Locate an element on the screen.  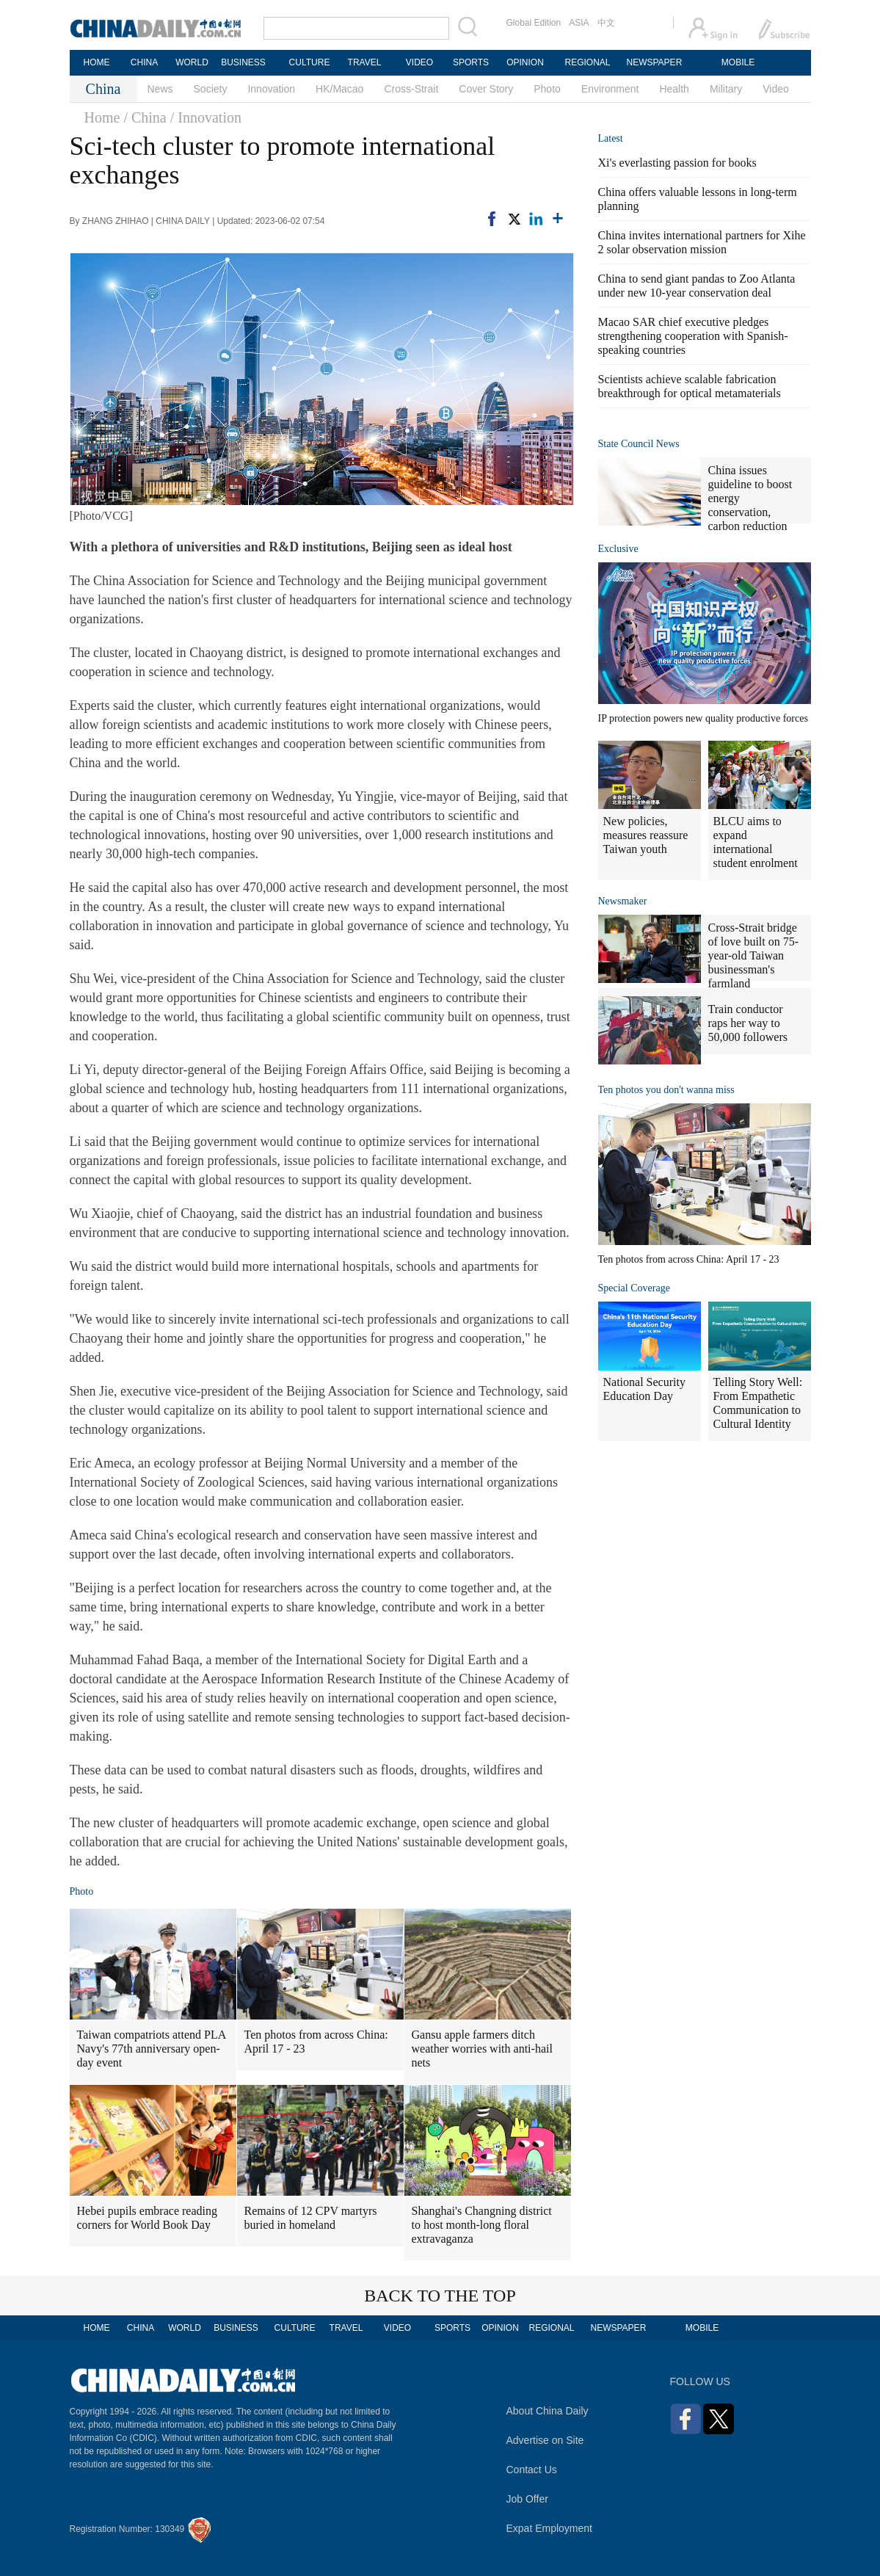
Society is located at coordinates (211, 89).